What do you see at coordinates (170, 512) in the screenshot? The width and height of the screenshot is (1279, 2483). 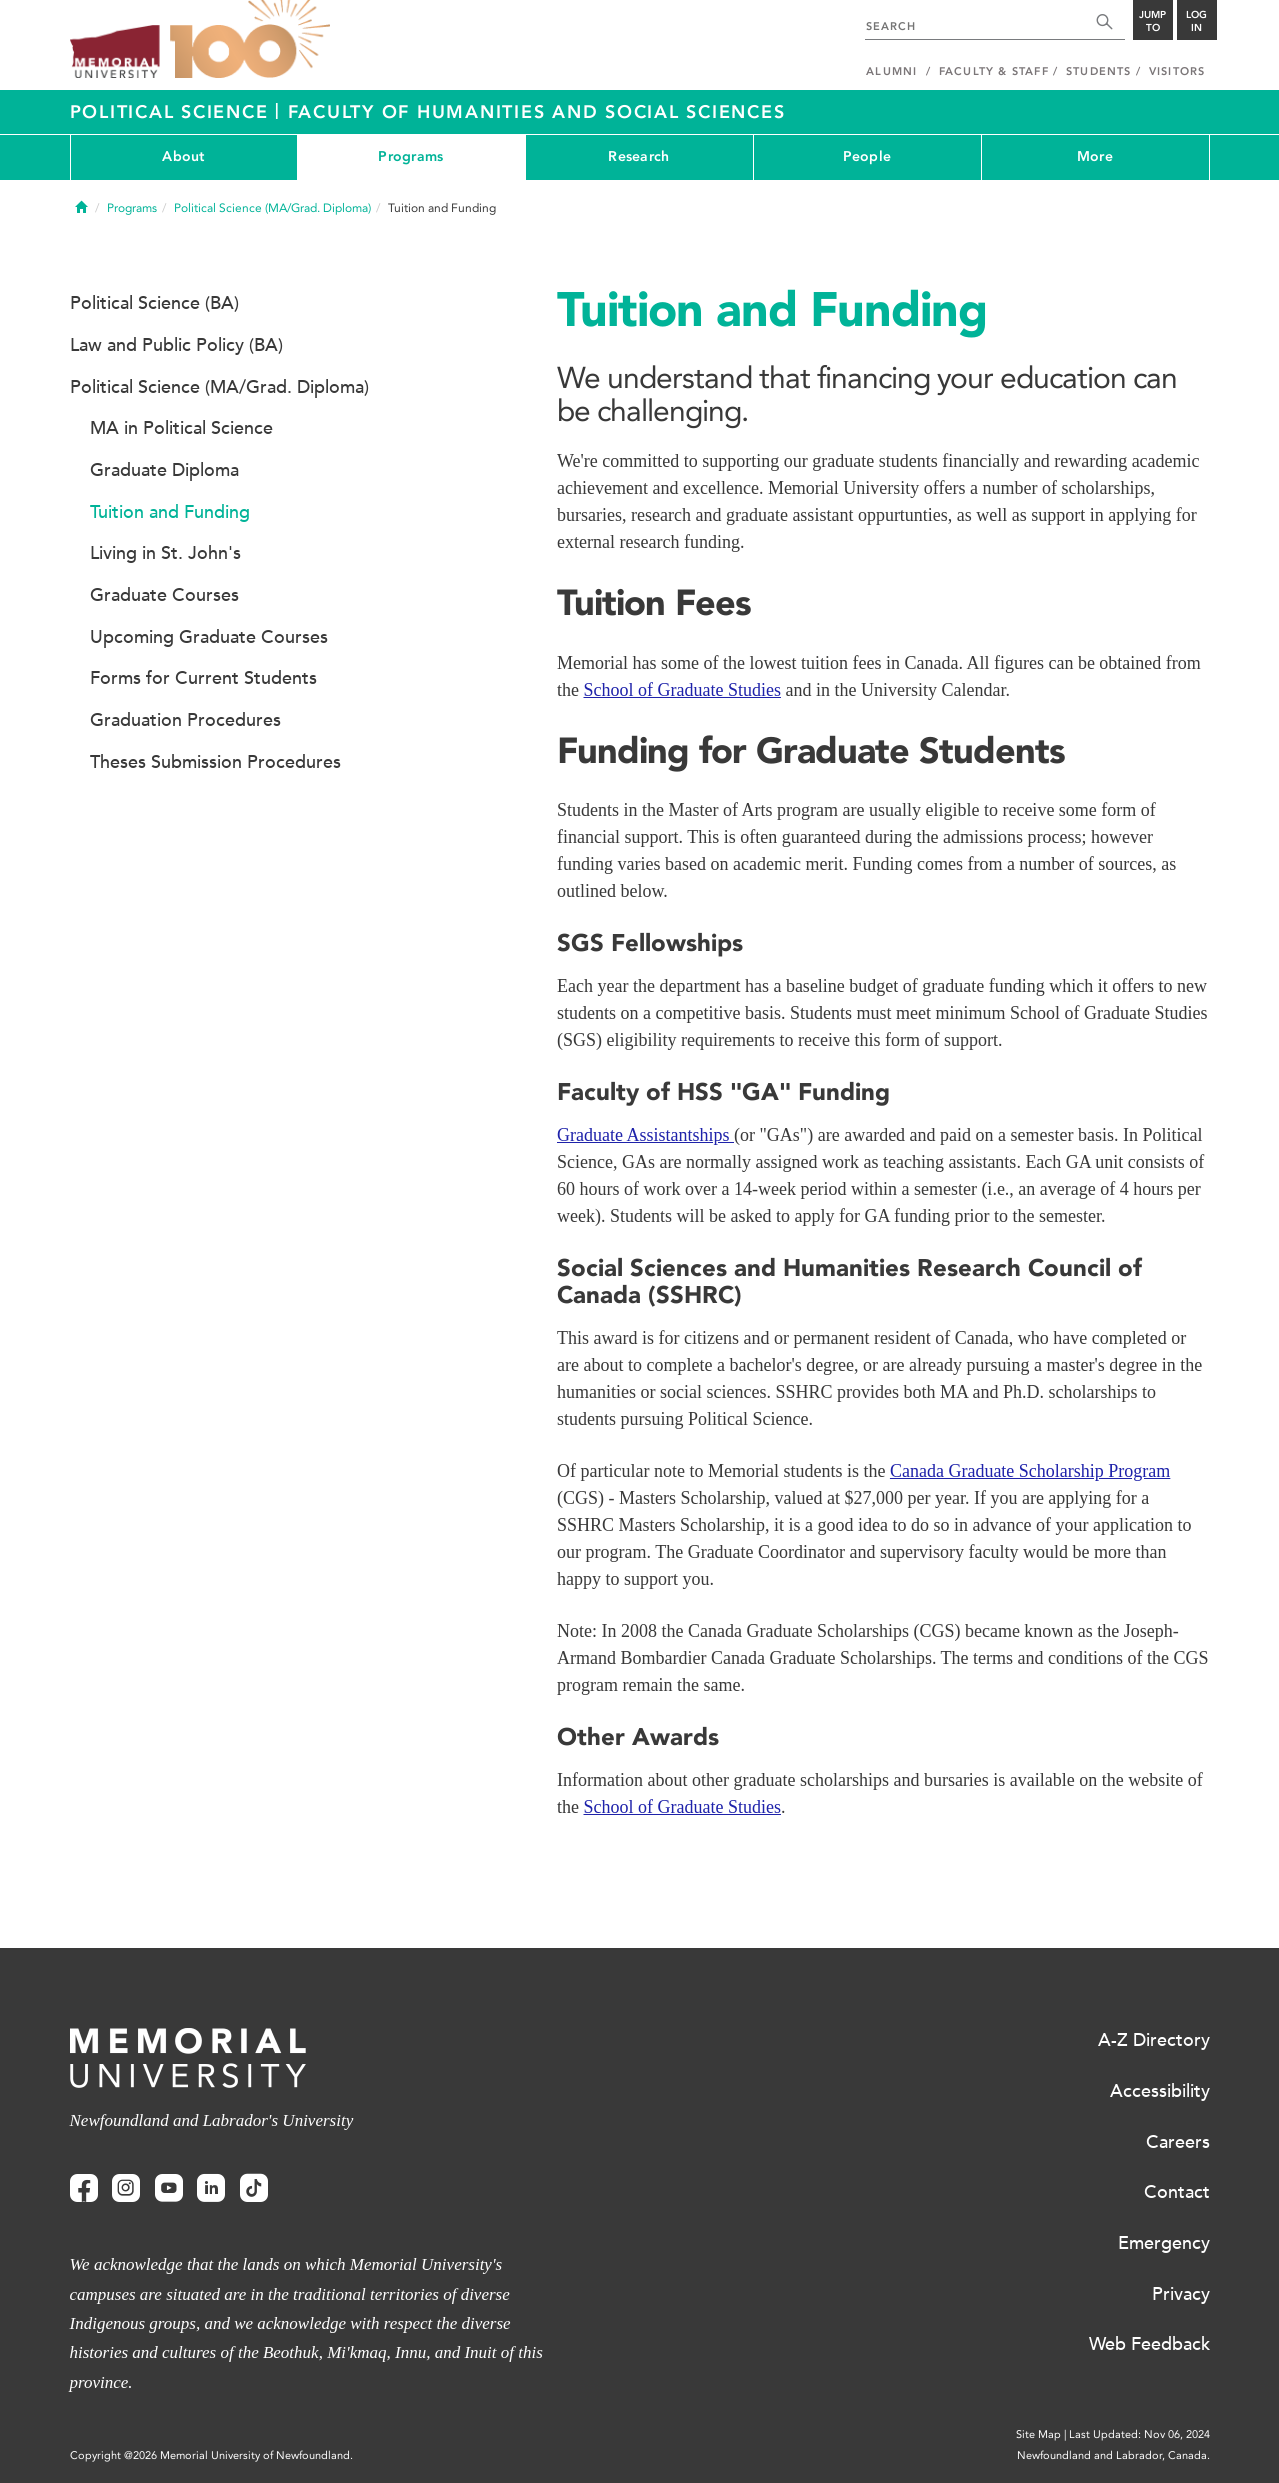 I see `Tuition and Funding` at bounding box center [170, 512].